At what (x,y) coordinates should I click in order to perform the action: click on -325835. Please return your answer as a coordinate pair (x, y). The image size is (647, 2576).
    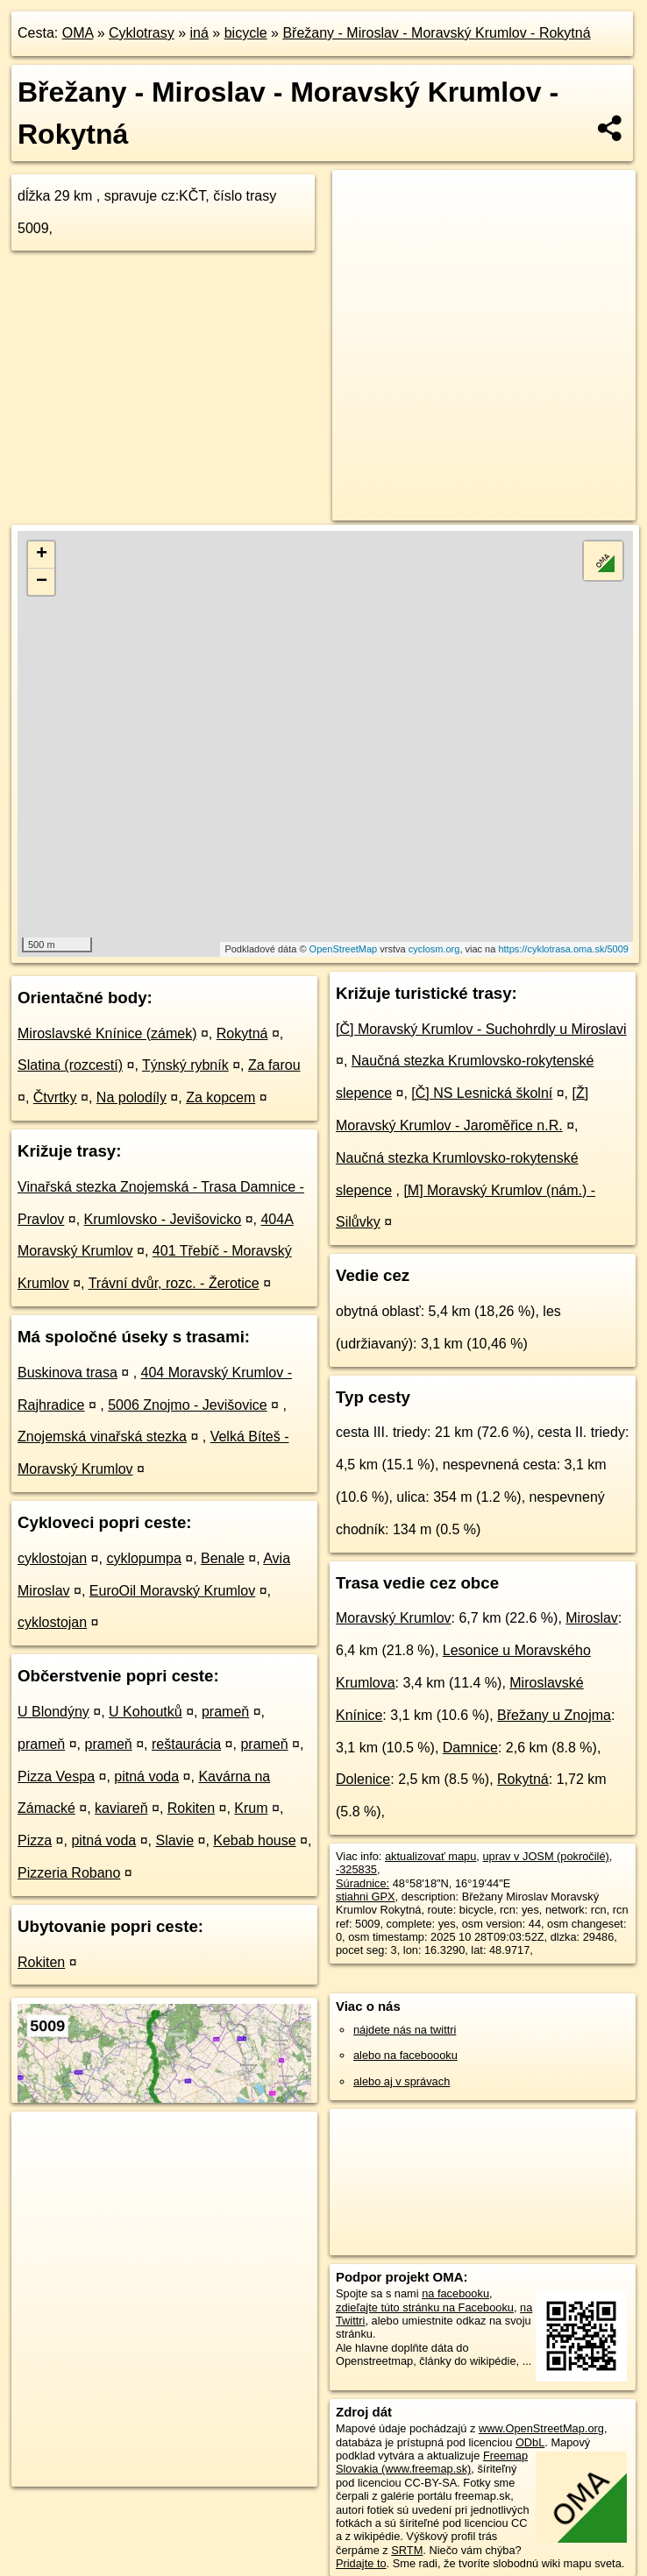
    Looking at the image, I should click on (356, 1869).